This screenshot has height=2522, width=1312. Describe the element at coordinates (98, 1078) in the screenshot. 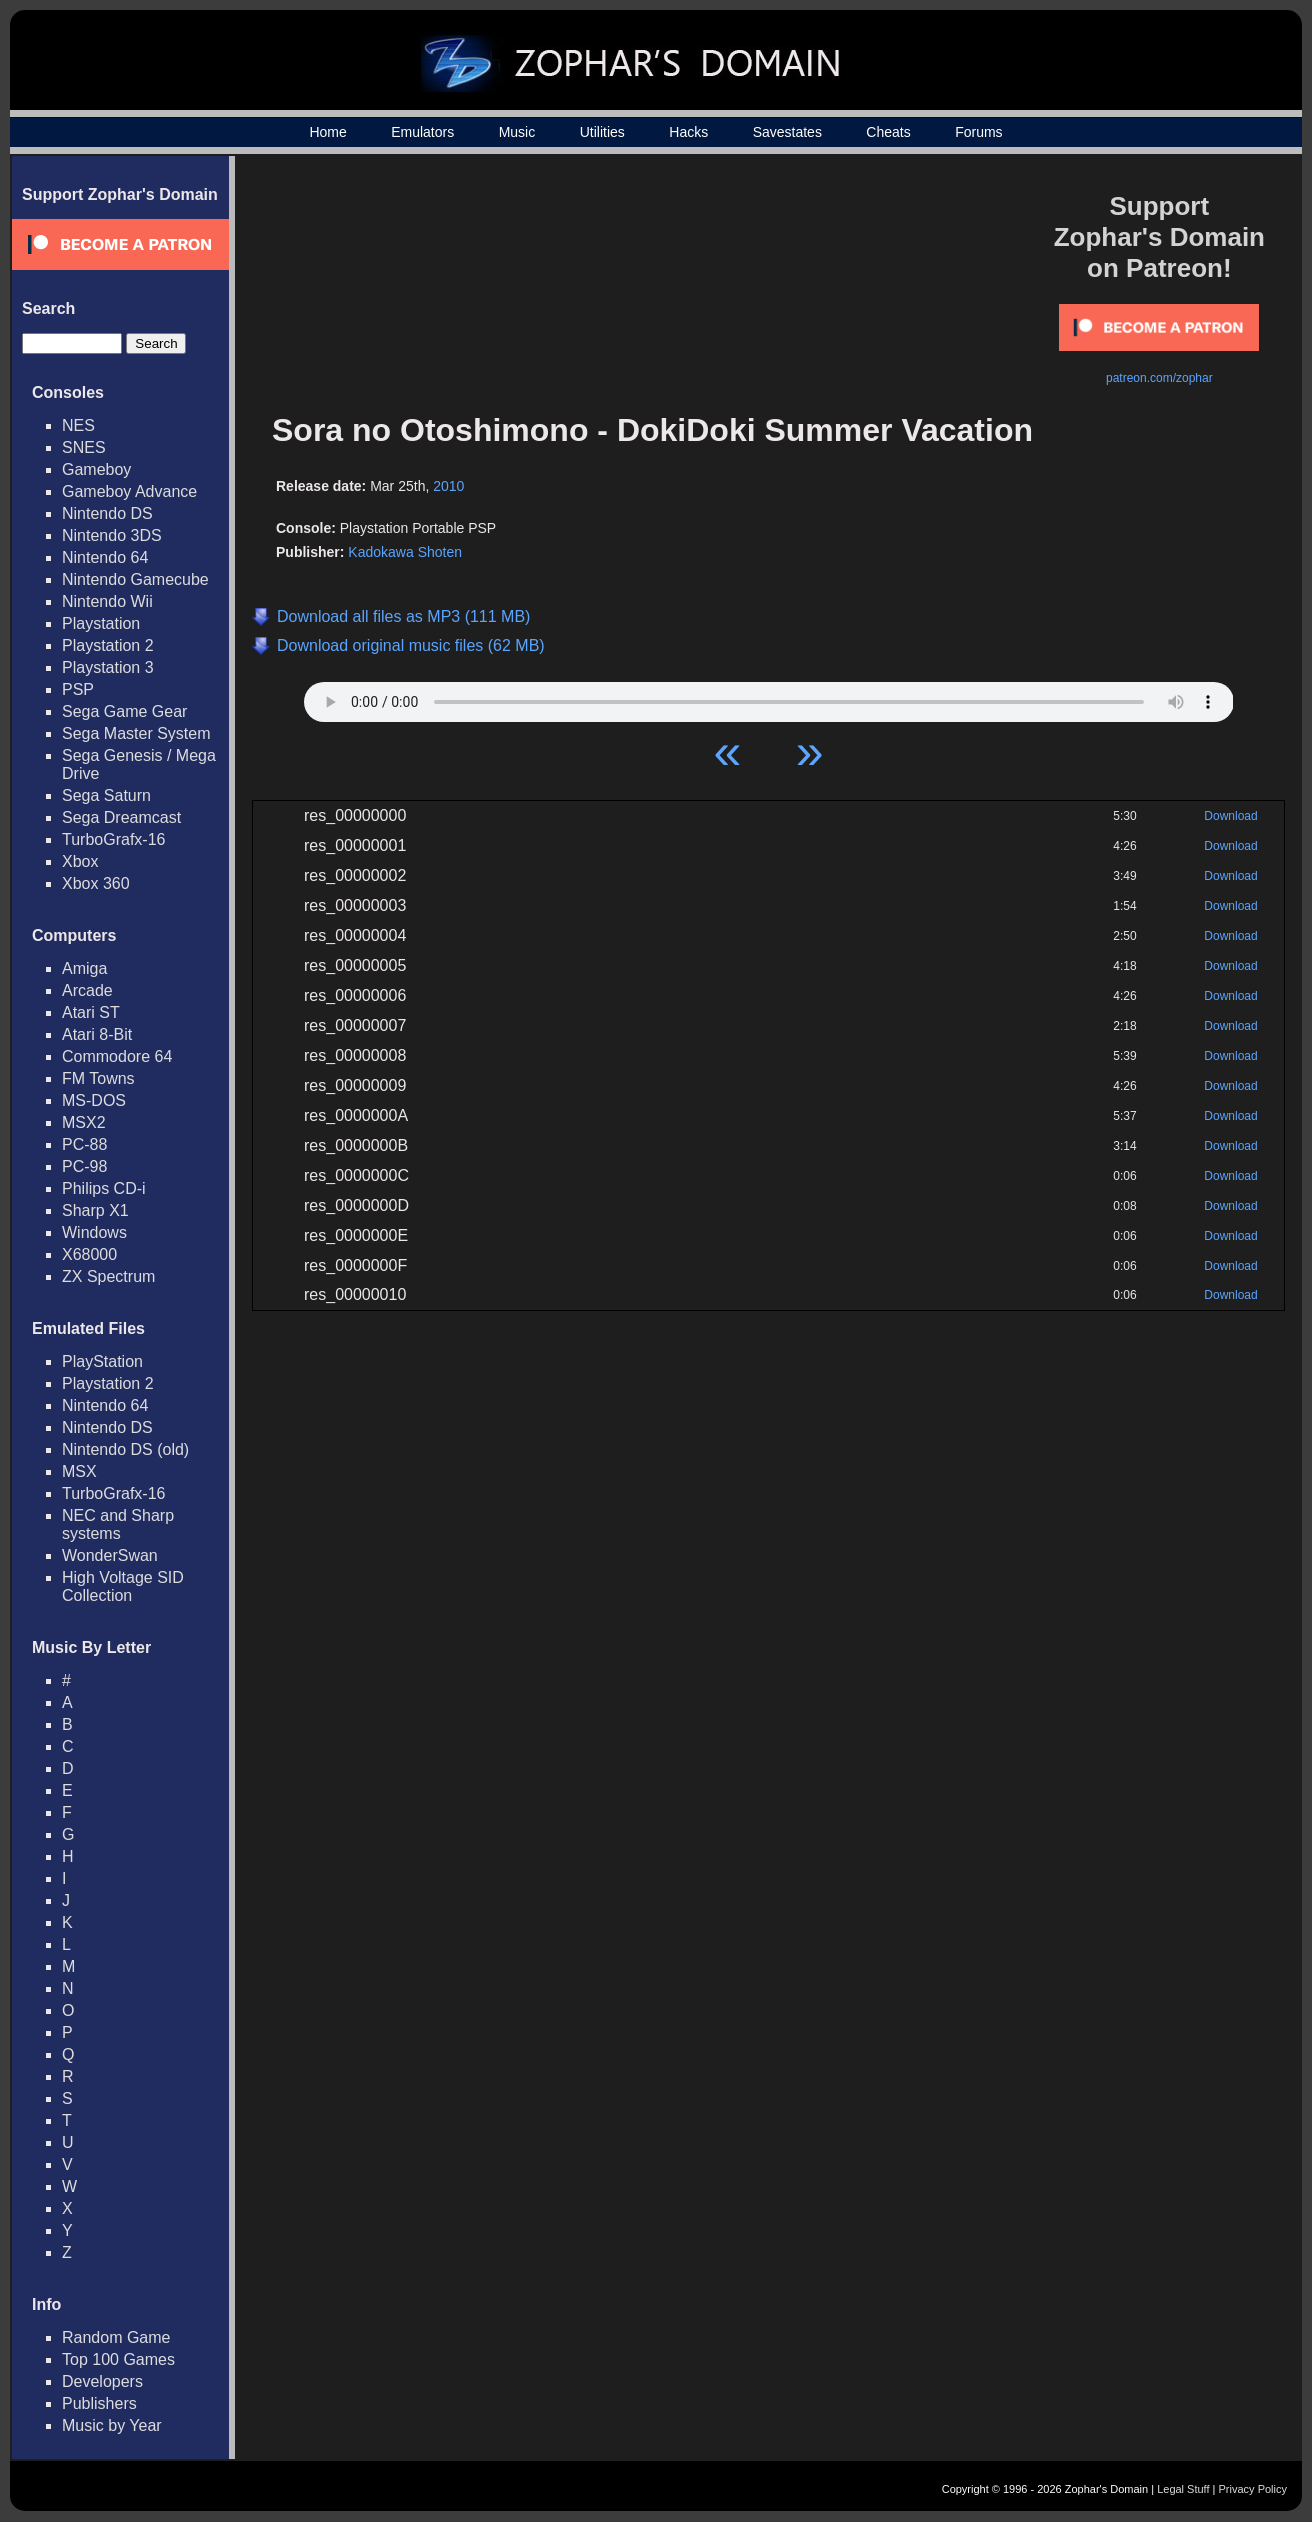

I see `FM Towns` at that location.